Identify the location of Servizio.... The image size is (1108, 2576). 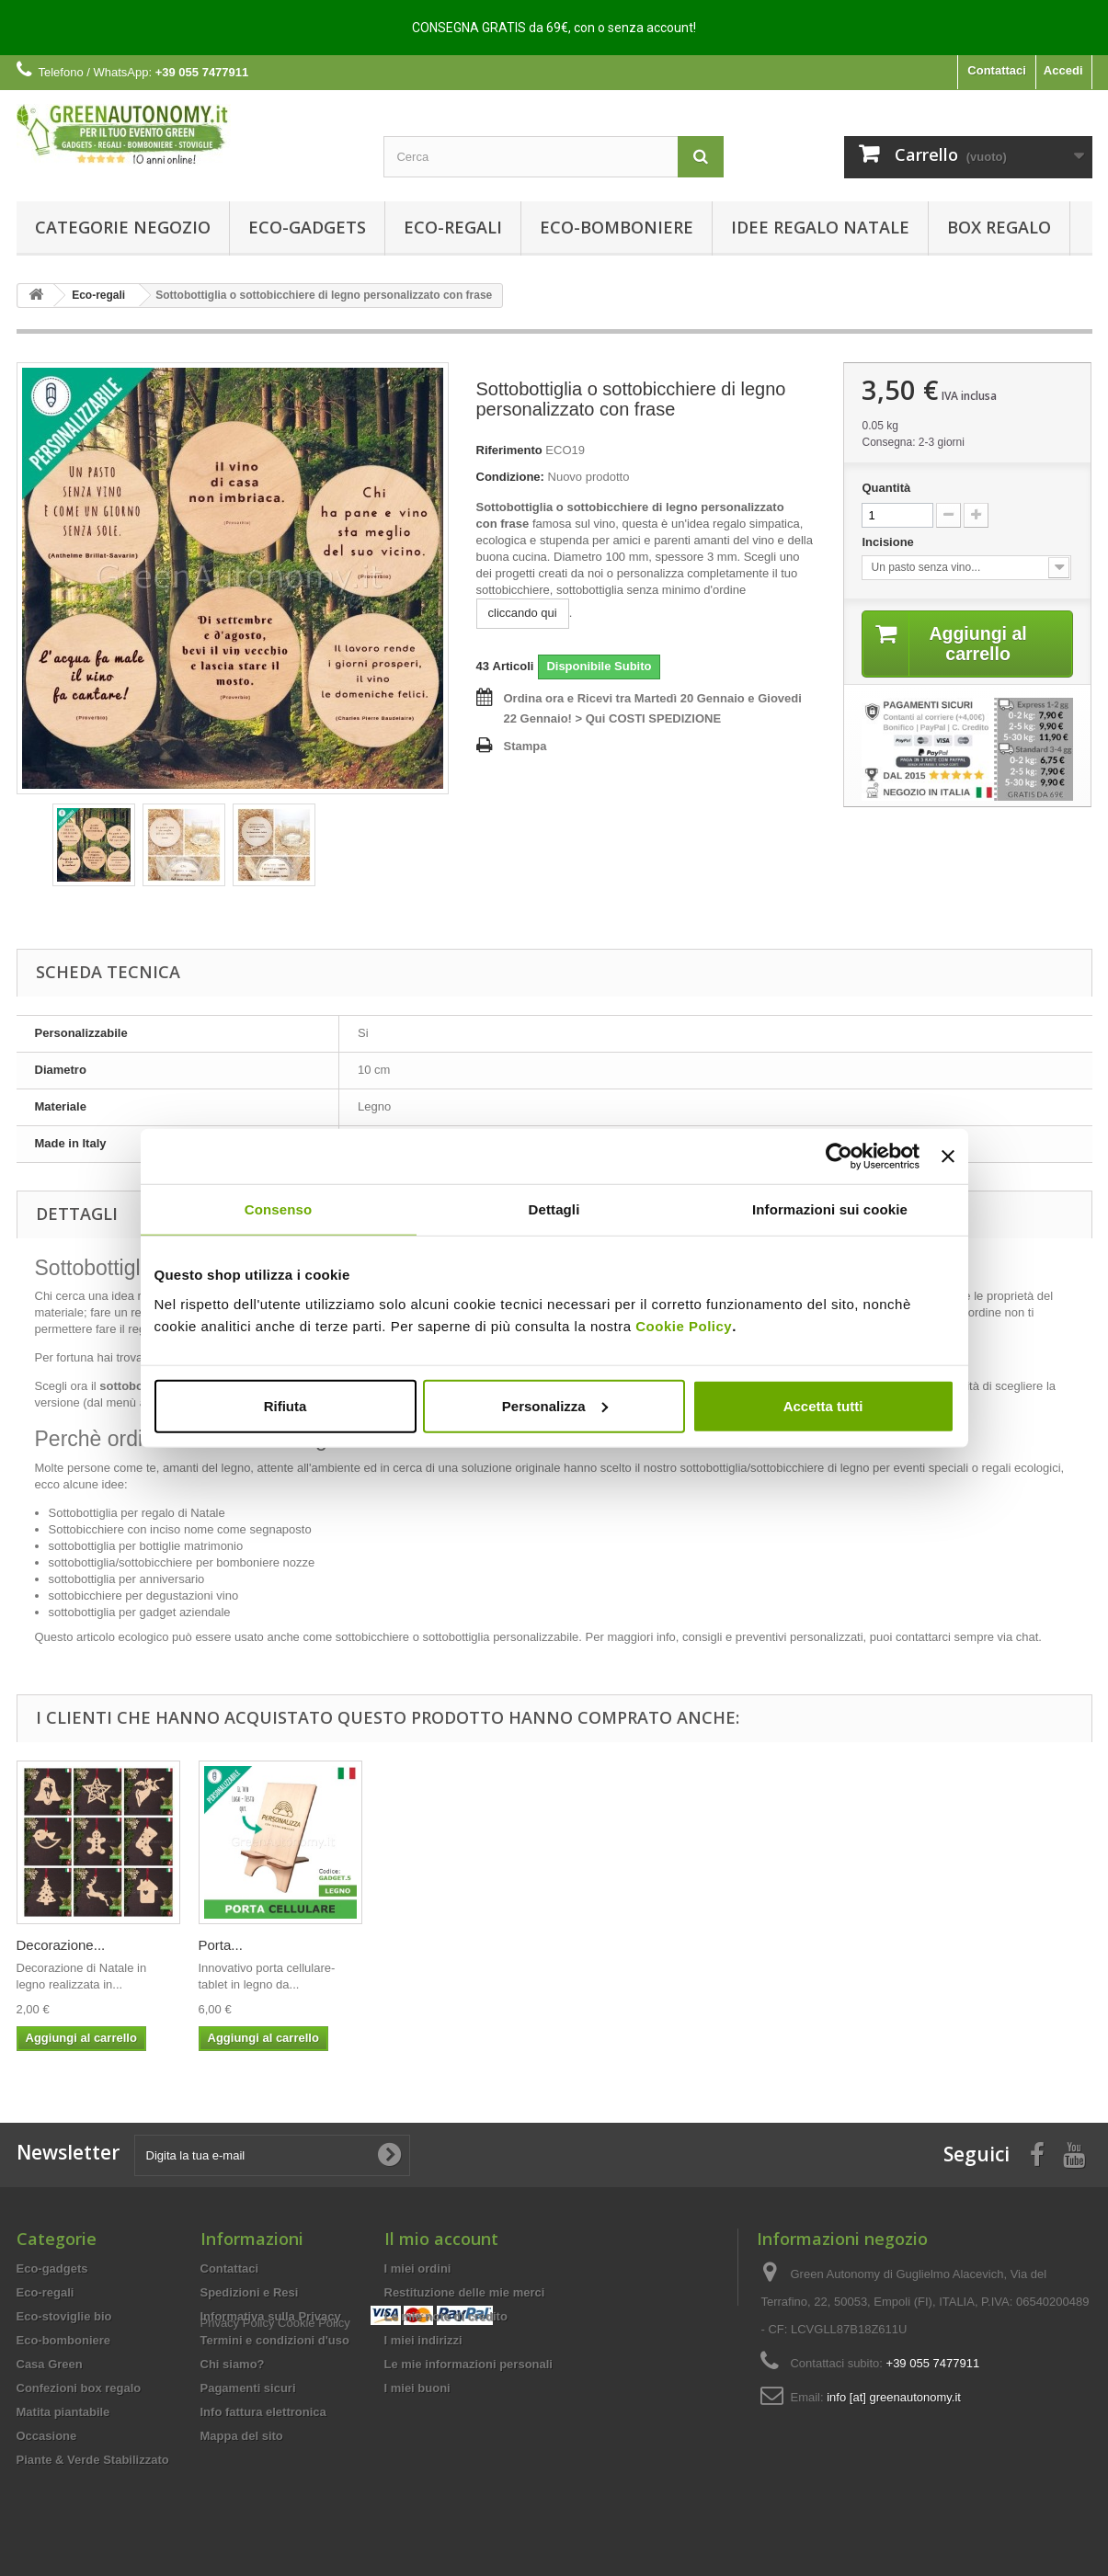
(593, 1945).